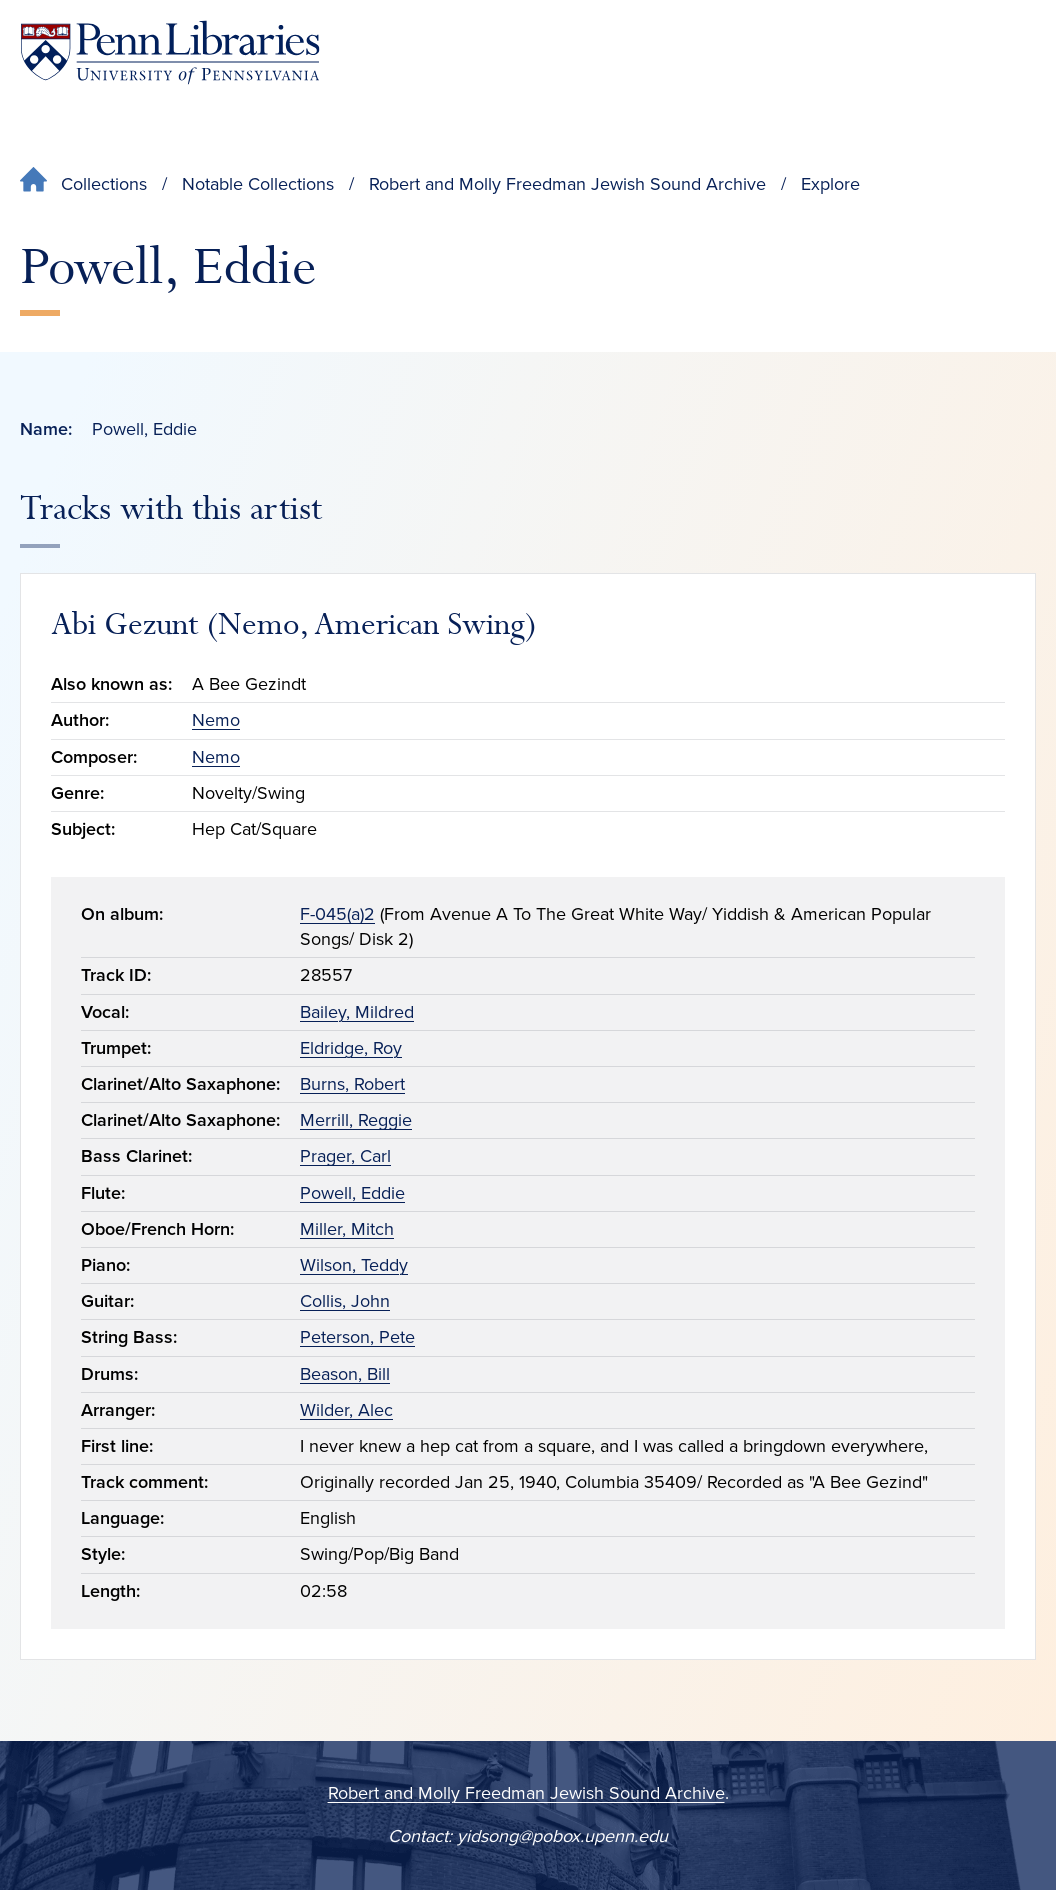 The width and height of the screenshot is (1056, 1890). I want to click on Eldridge, Roy, so click(351, 1048).